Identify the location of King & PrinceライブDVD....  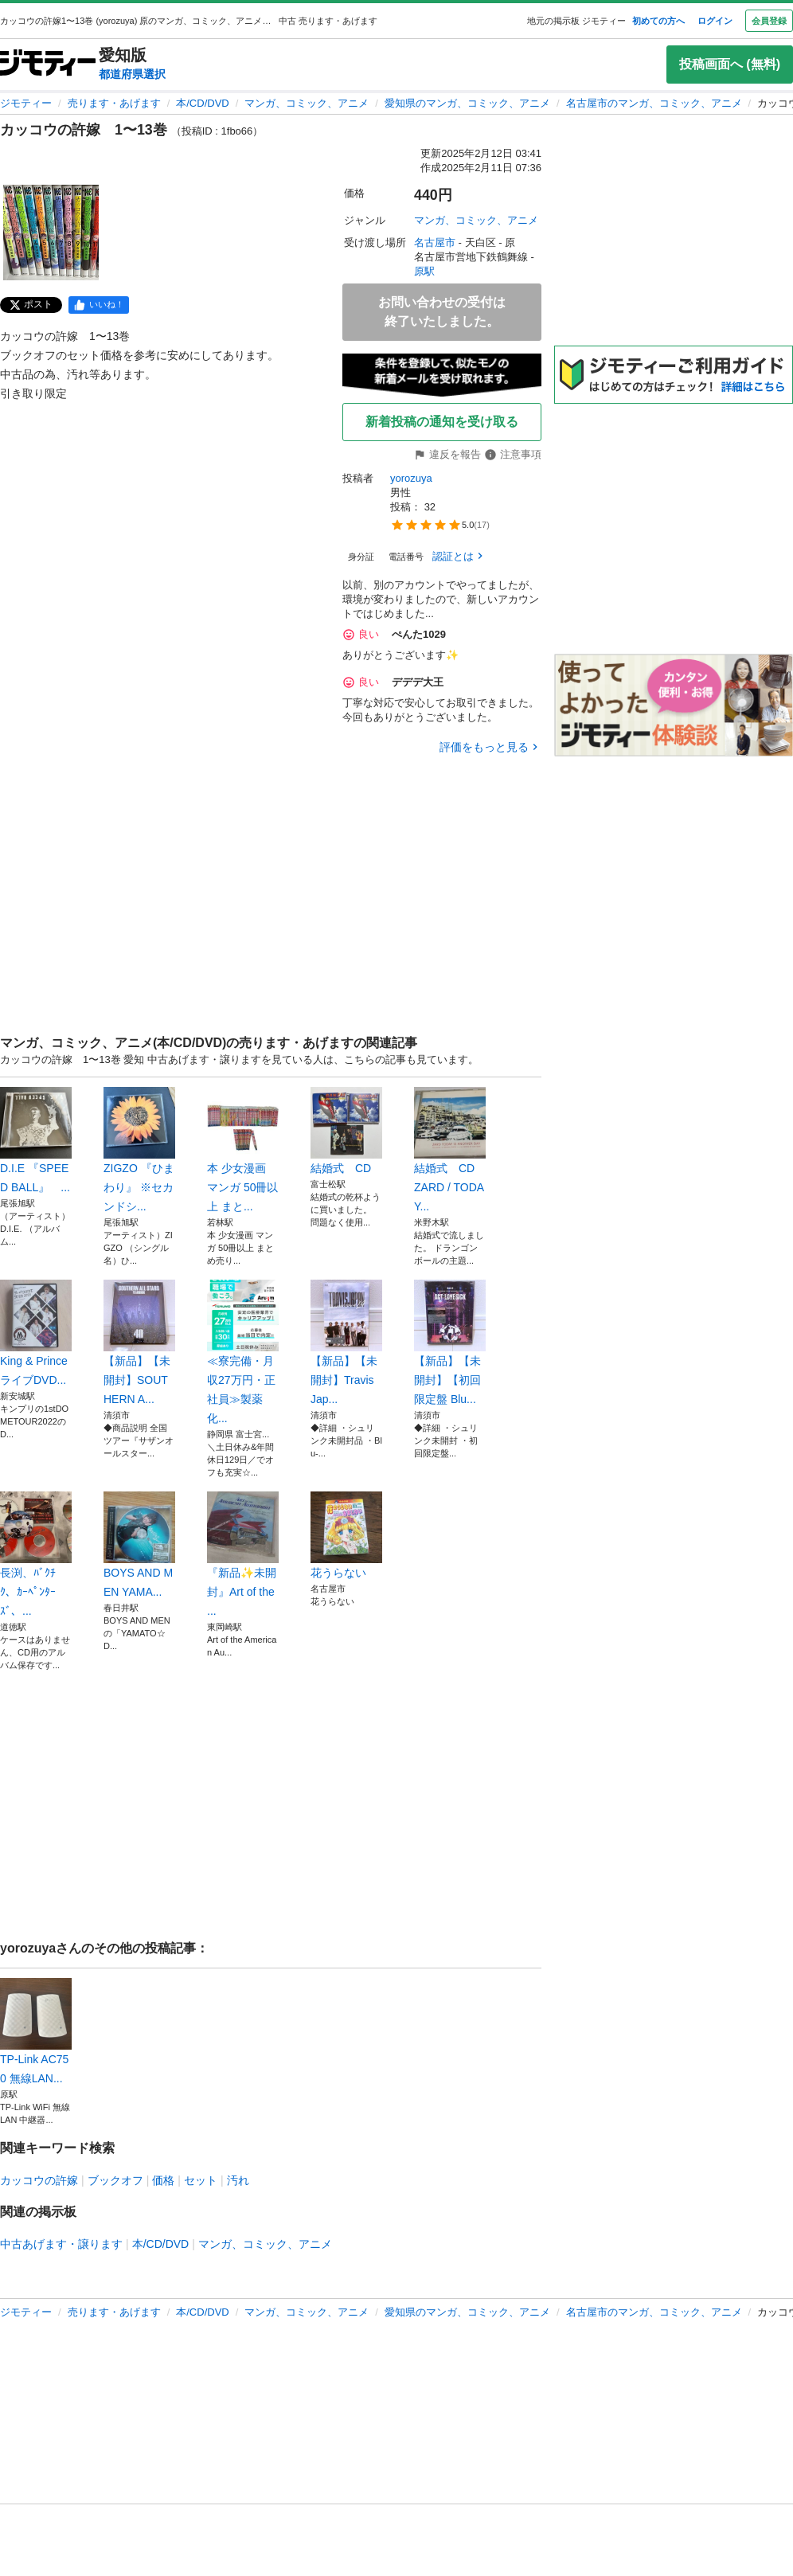
(36, 1333).